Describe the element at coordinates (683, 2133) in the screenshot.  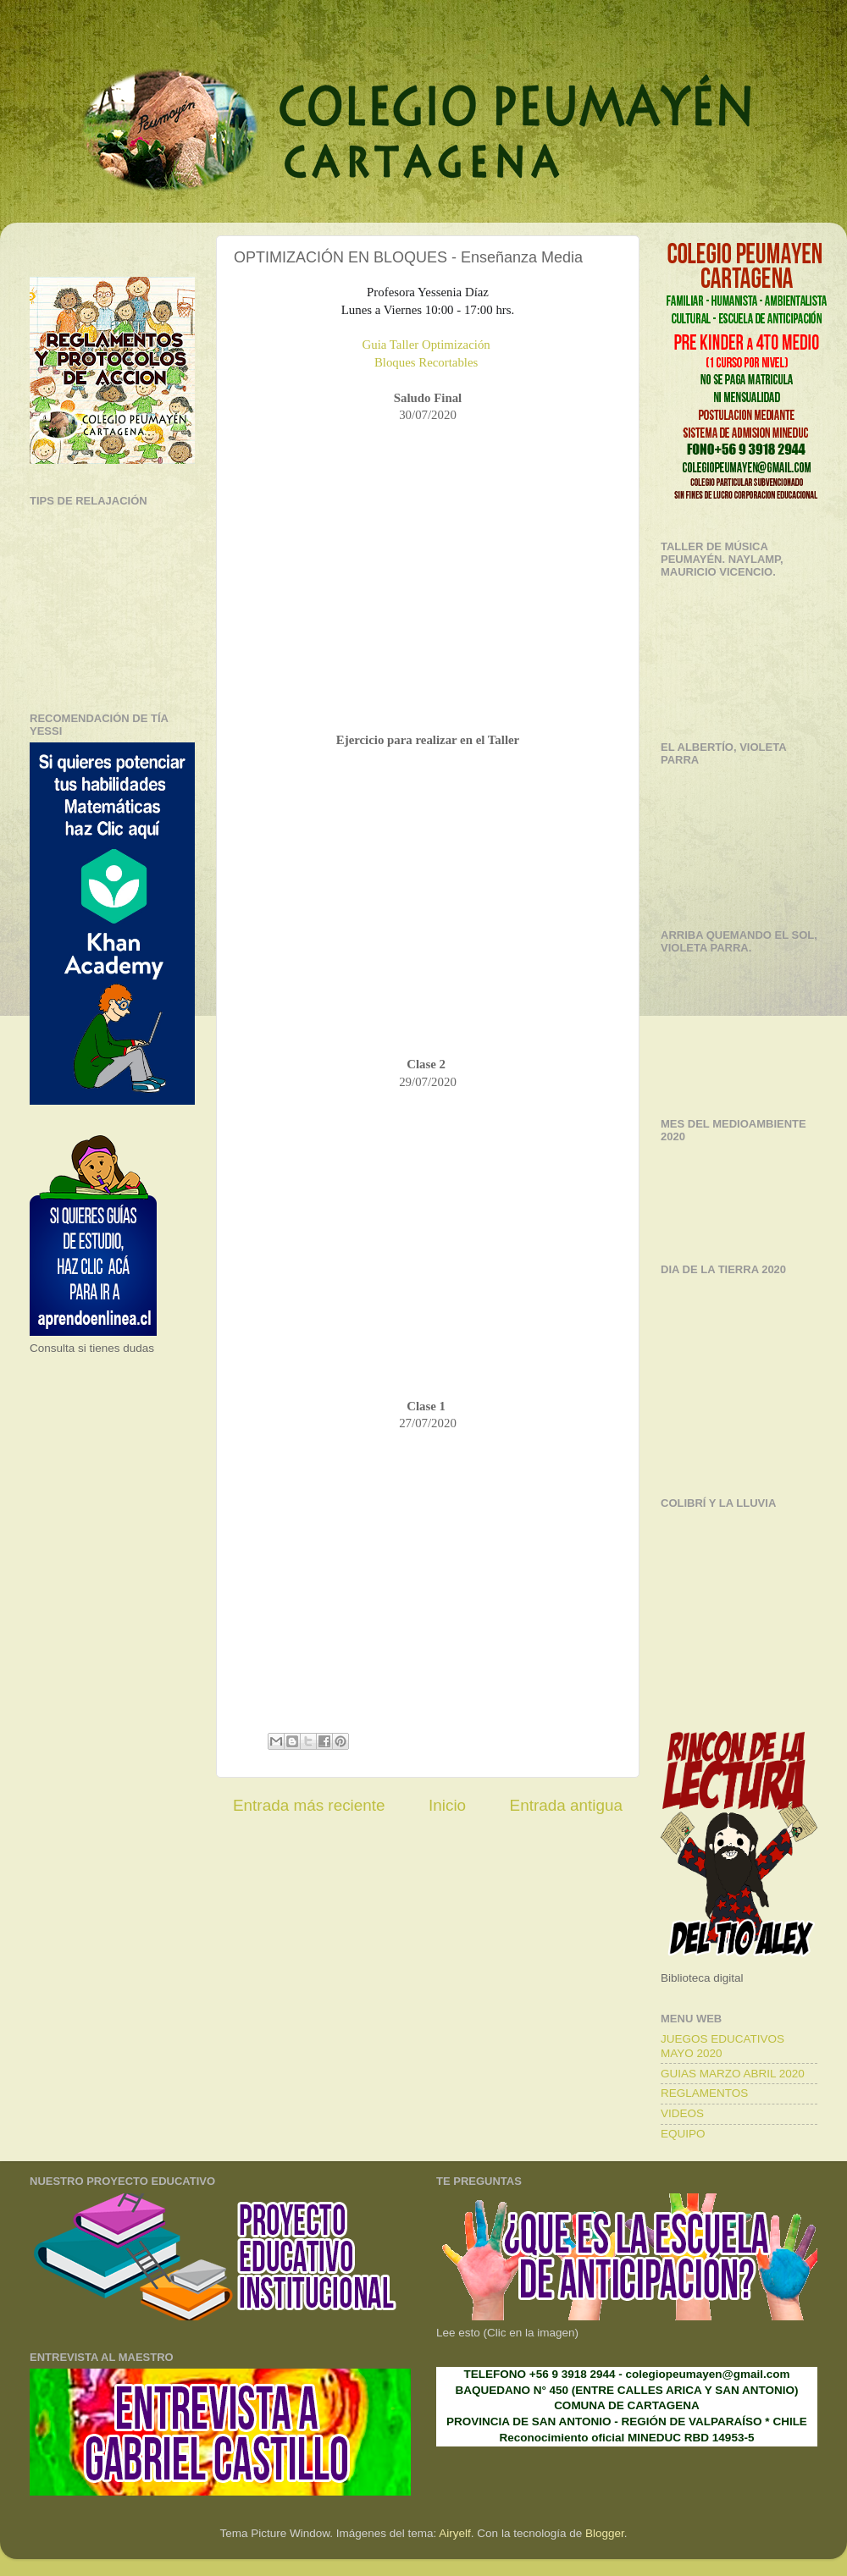
I see `EQUIPO` at that location.